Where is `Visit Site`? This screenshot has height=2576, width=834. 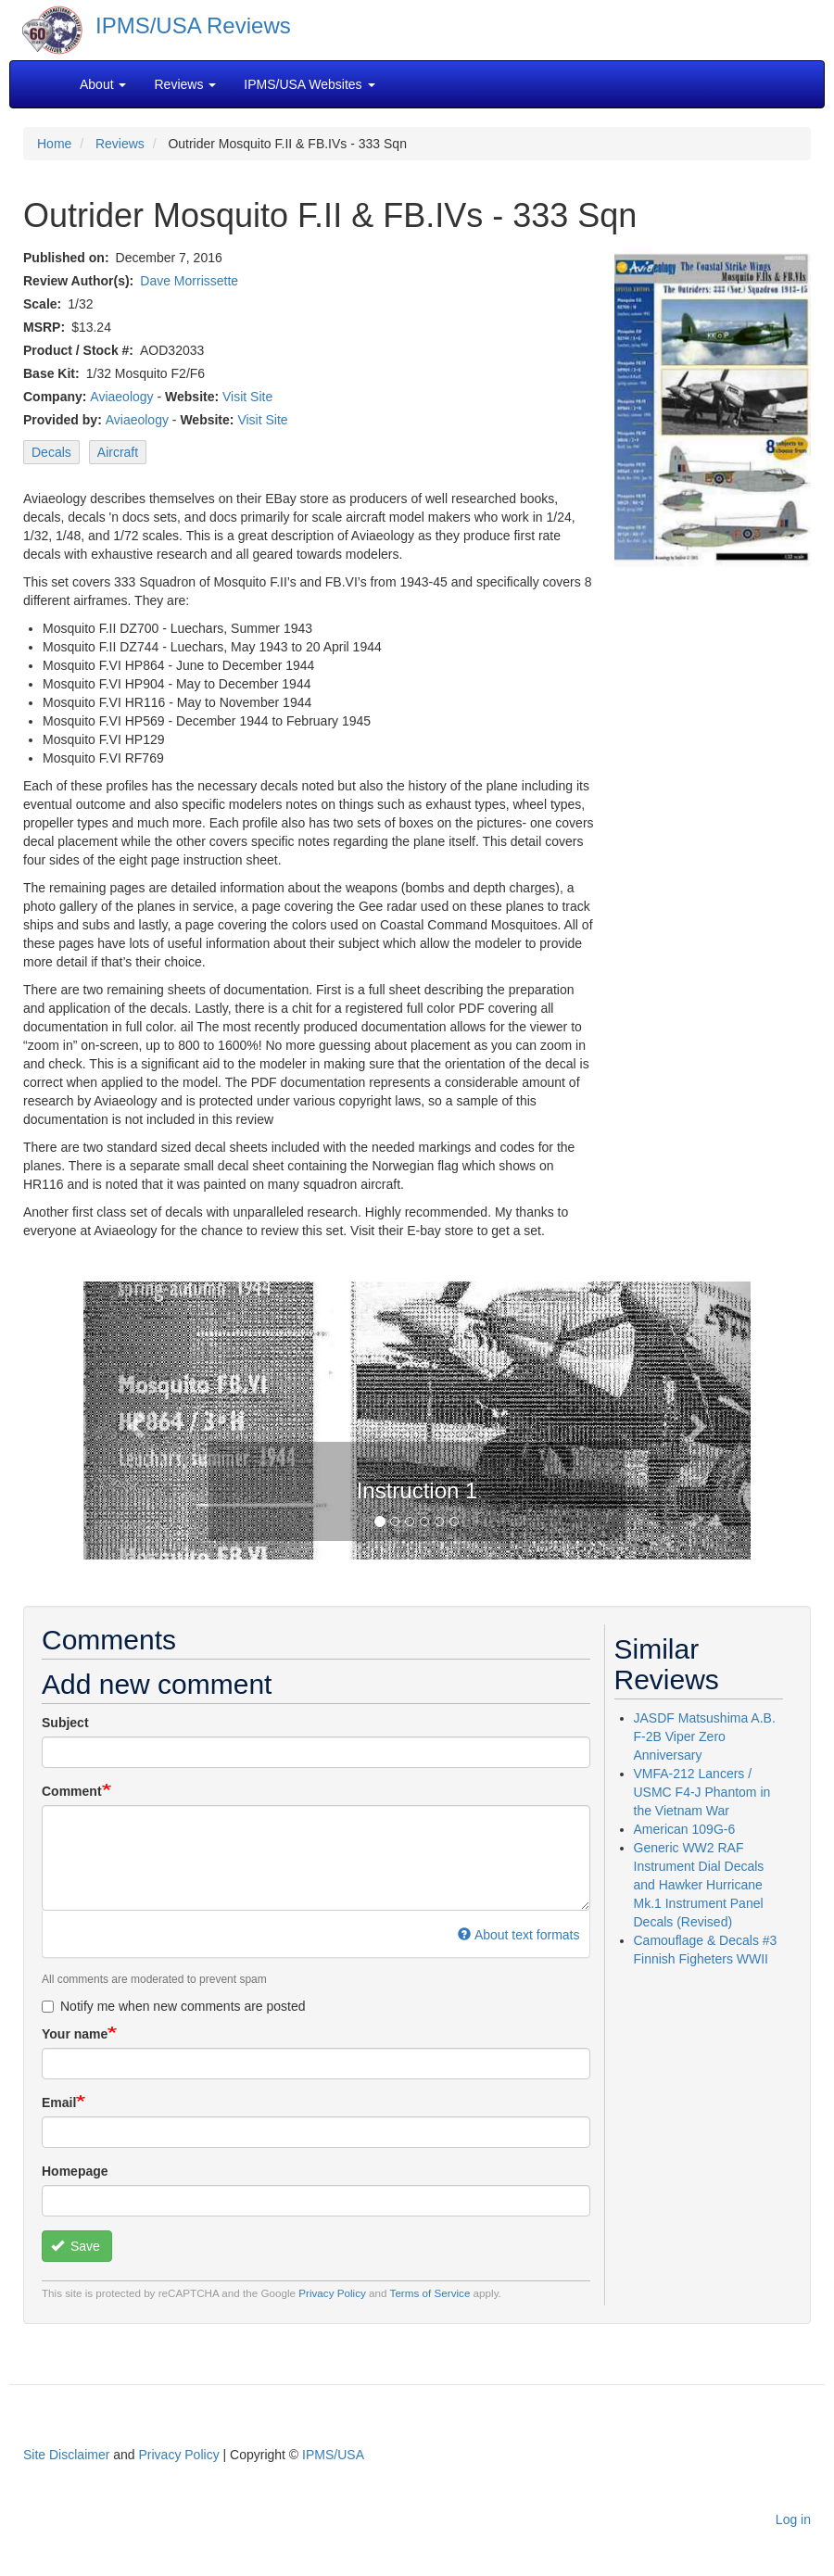
Visit Site is located at coordinates (247, 396).